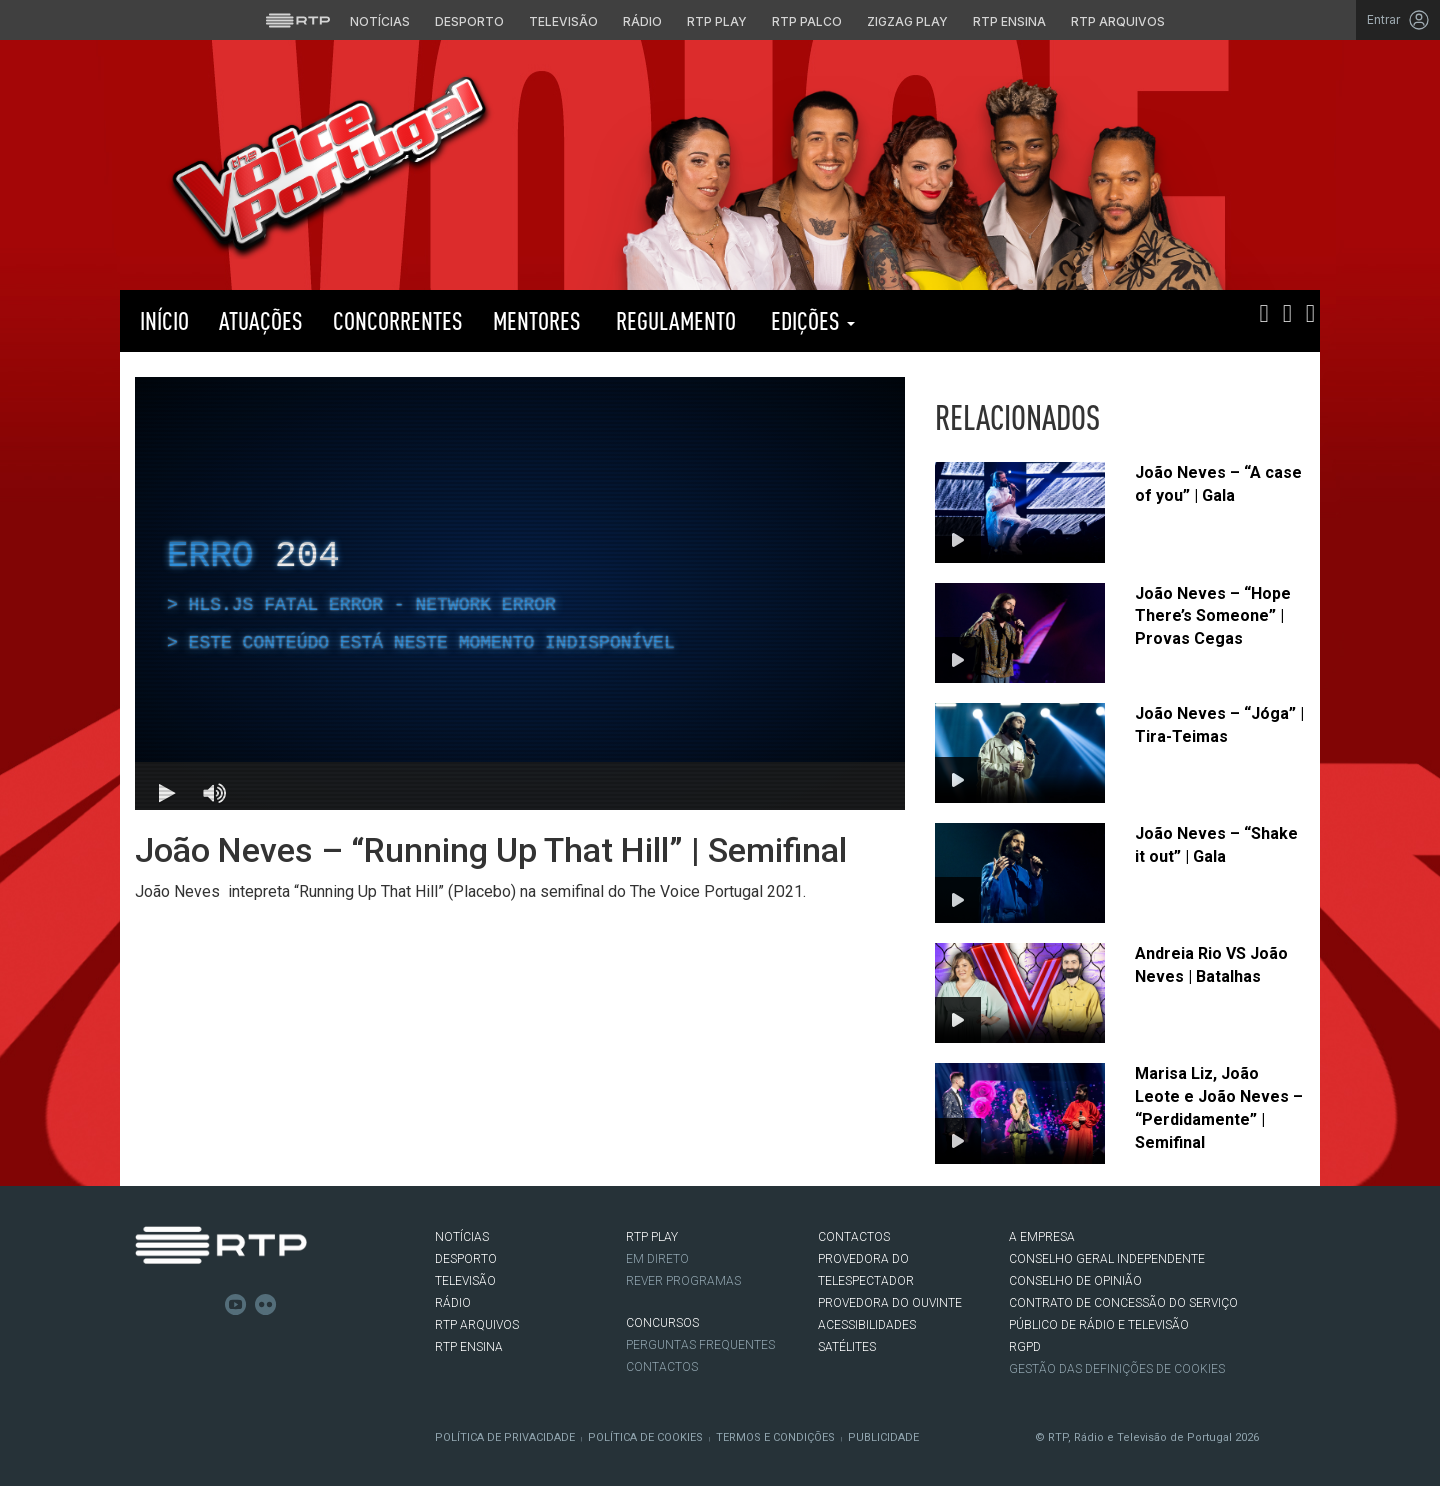 The height and width of the screenshot is (1486, 1440). I want to click on RTP ARQUIVOS, so click(477, 1325).